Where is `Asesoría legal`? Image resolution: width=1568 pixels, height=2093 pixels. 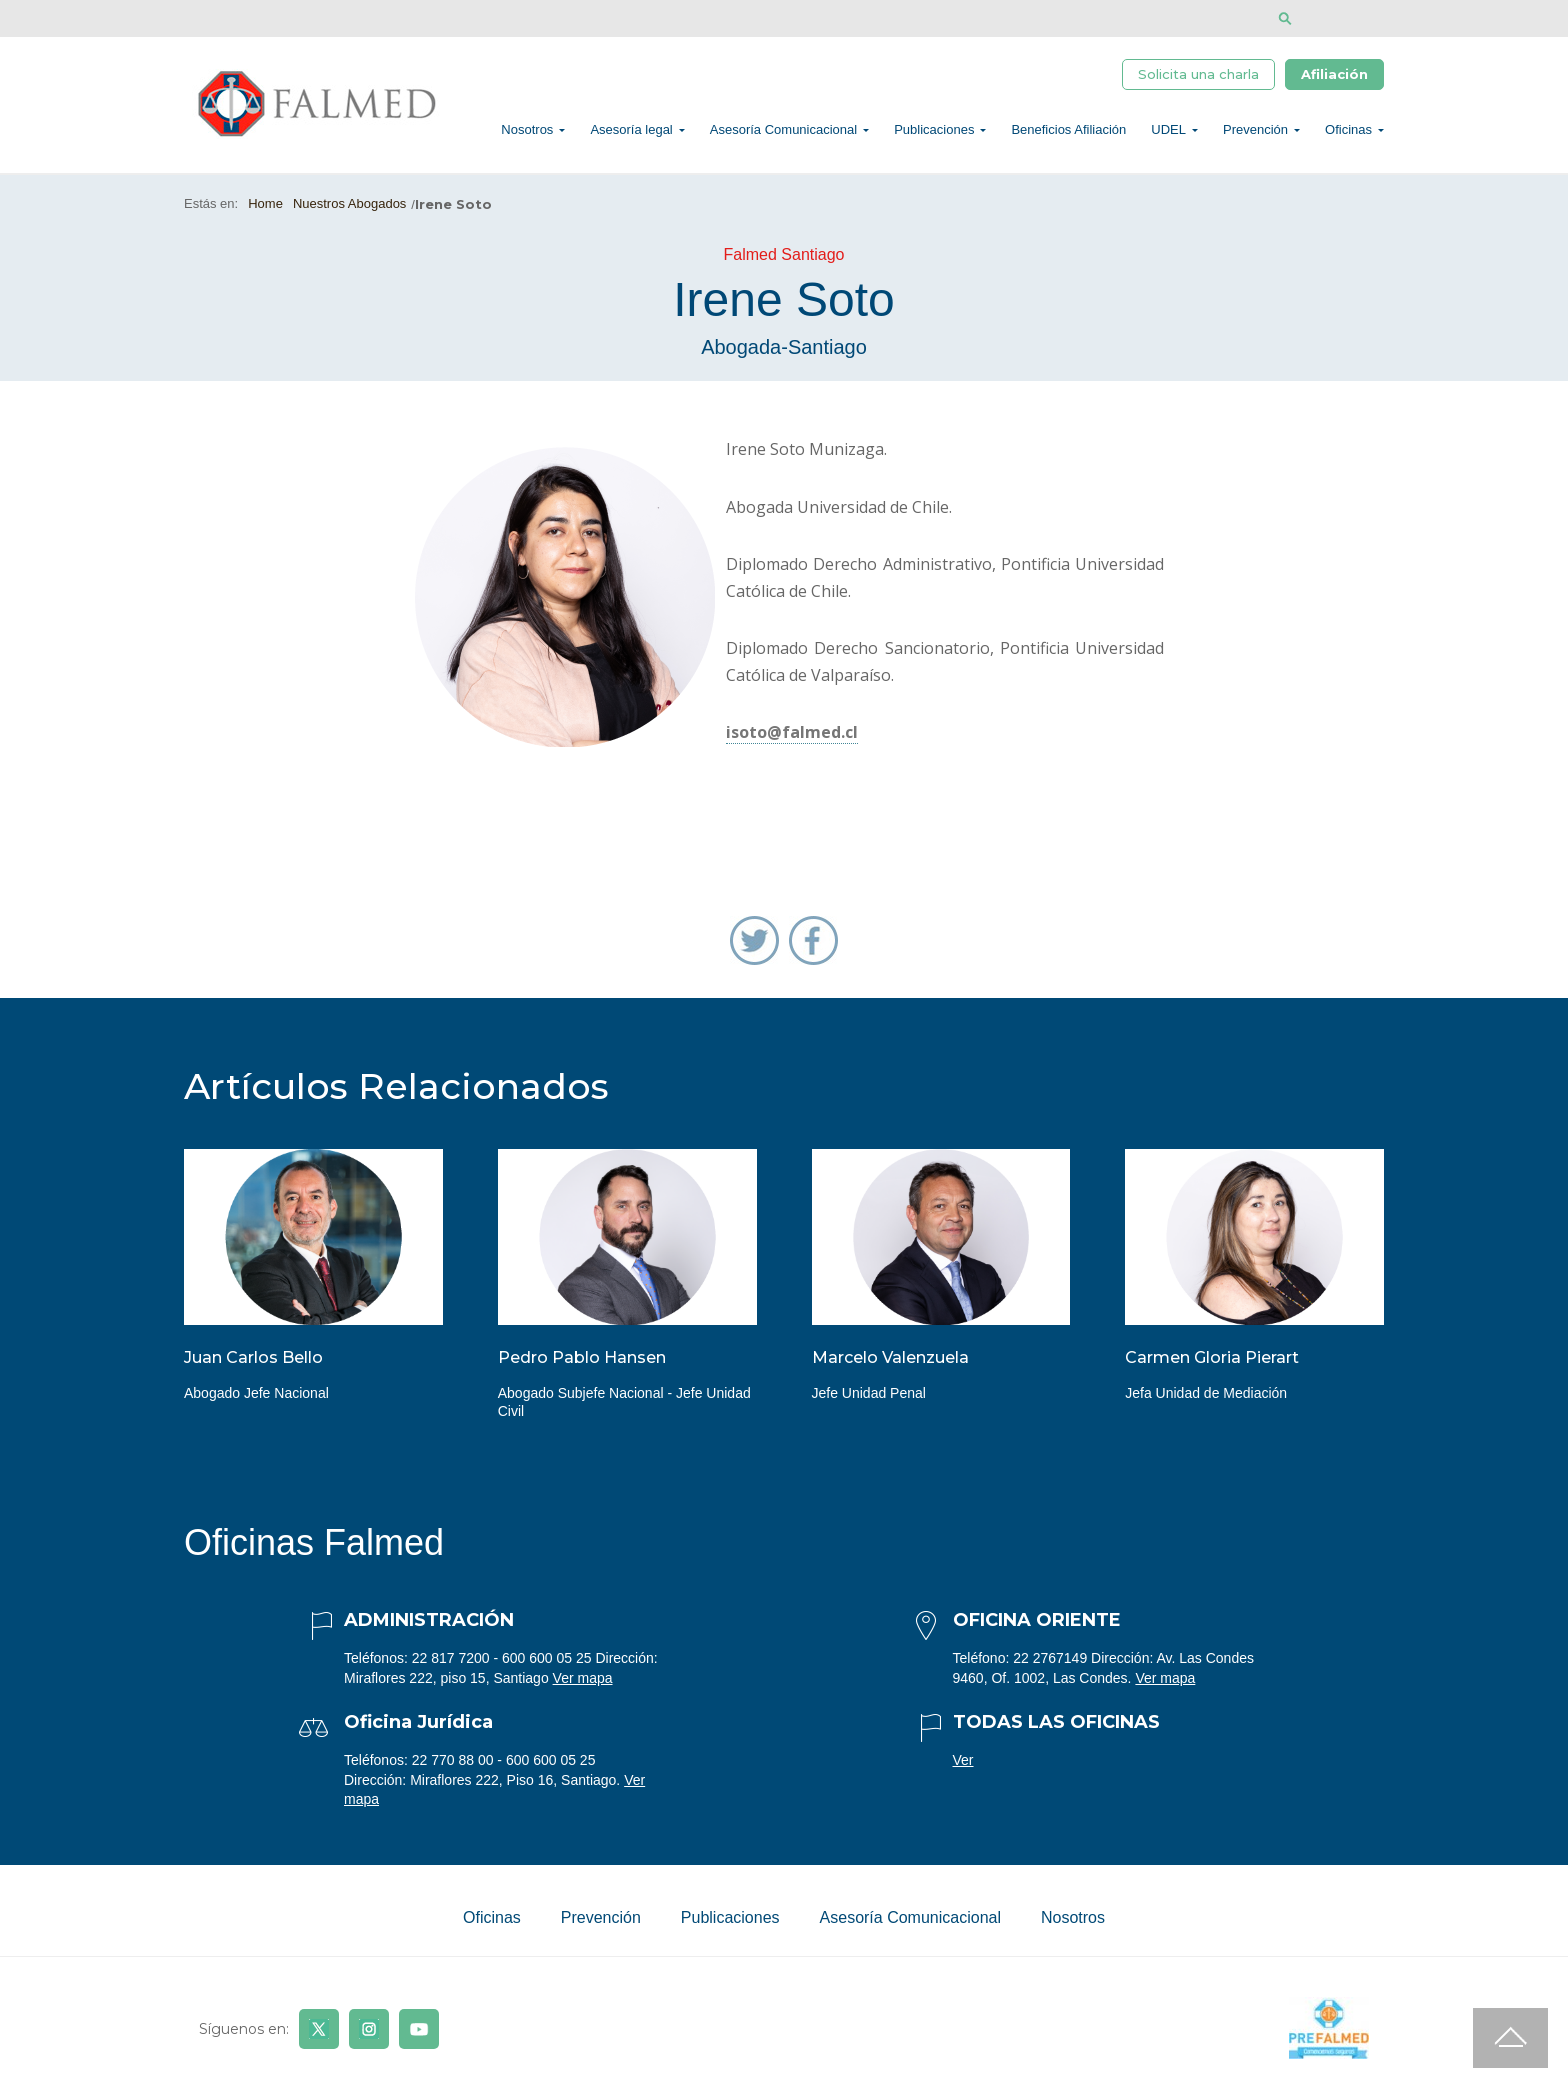 Asesoría legal is located at coordinates (631, 135).